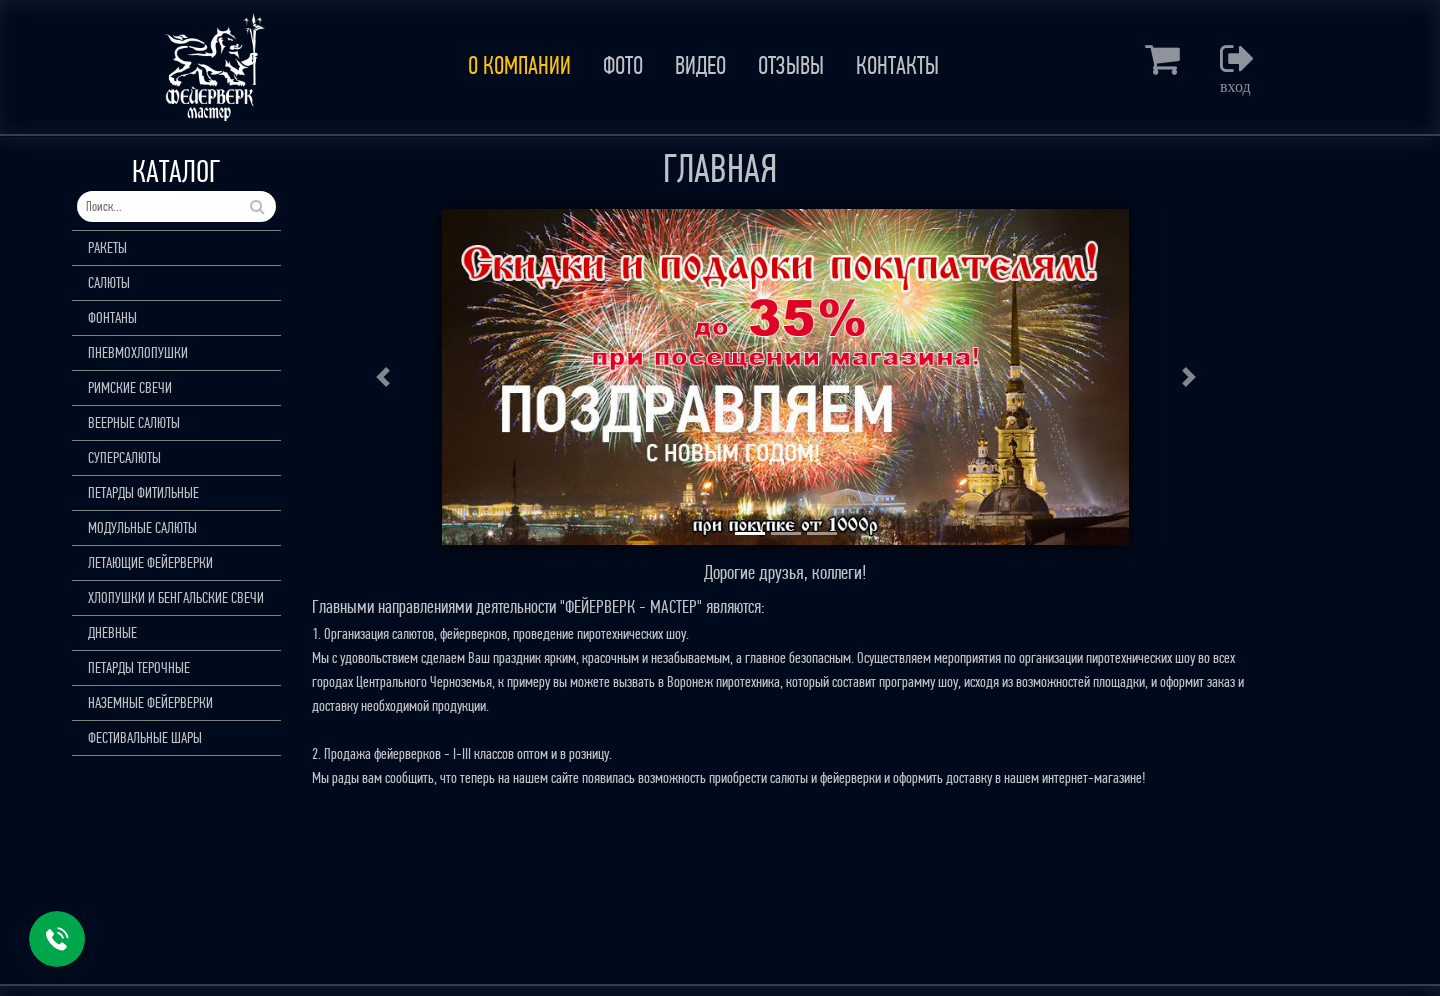 The width and height of the screenshot is (1440, 996). Describe the element at coordinates (383, 377) in the screenshot. I see `[button]` at that location.